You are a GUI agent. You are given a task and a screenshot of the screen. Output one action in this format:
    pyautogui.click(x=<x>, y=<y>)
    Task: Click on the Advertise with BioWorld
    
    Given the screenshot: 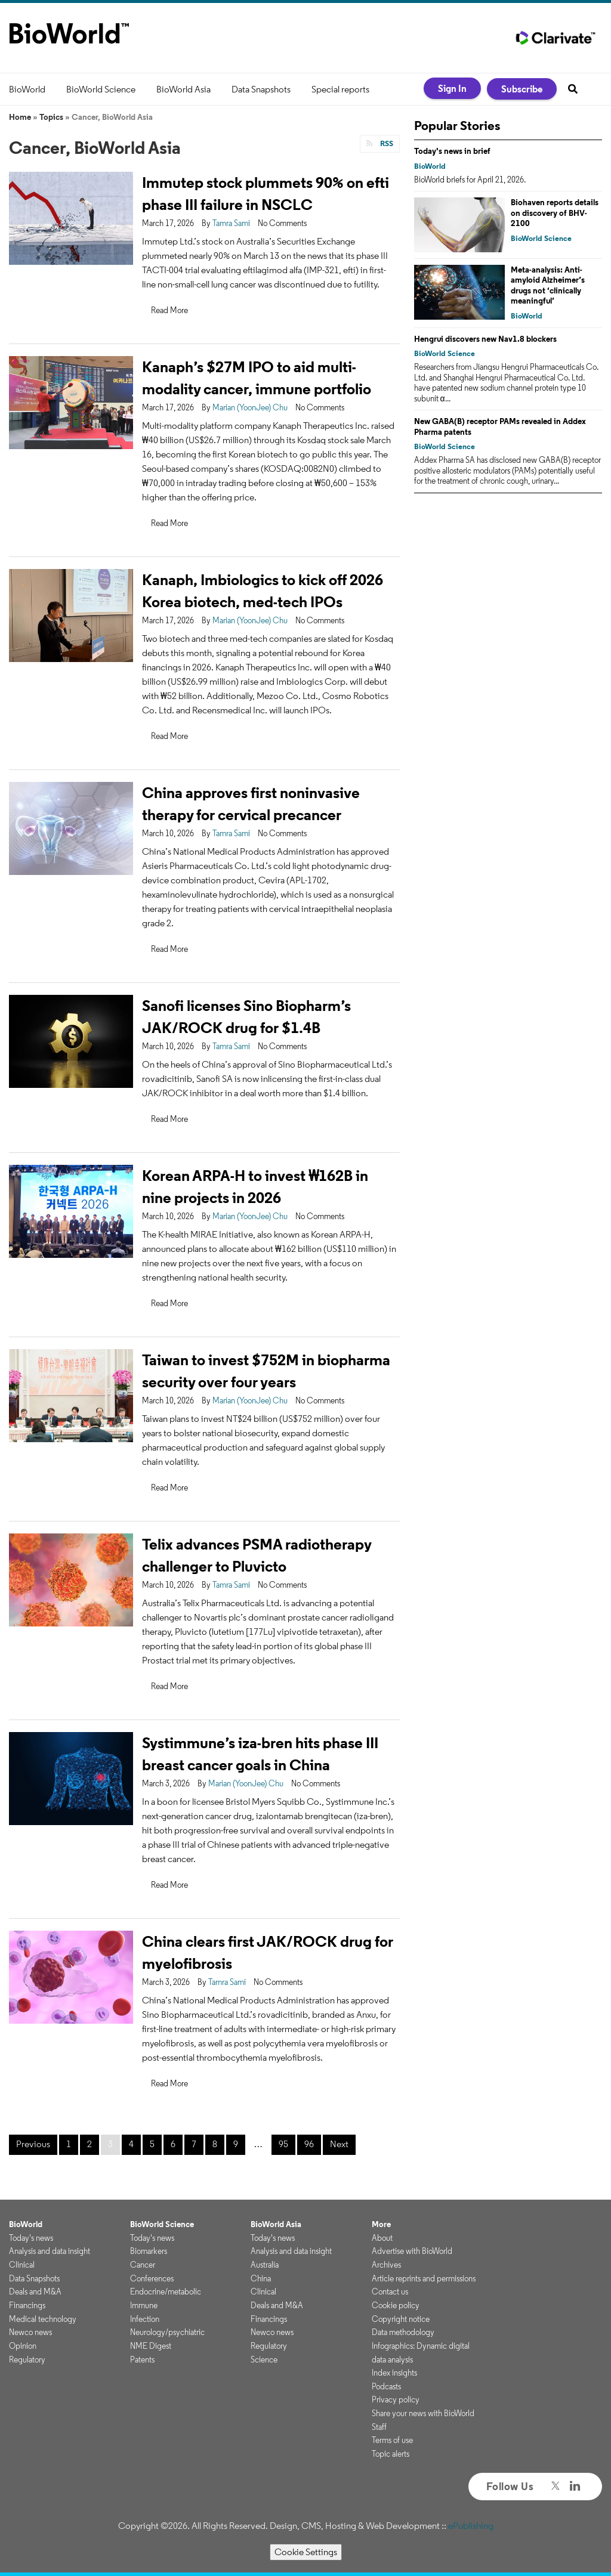 What is the action you would take?
    pyautogui.click(x=412, y=2251)
    